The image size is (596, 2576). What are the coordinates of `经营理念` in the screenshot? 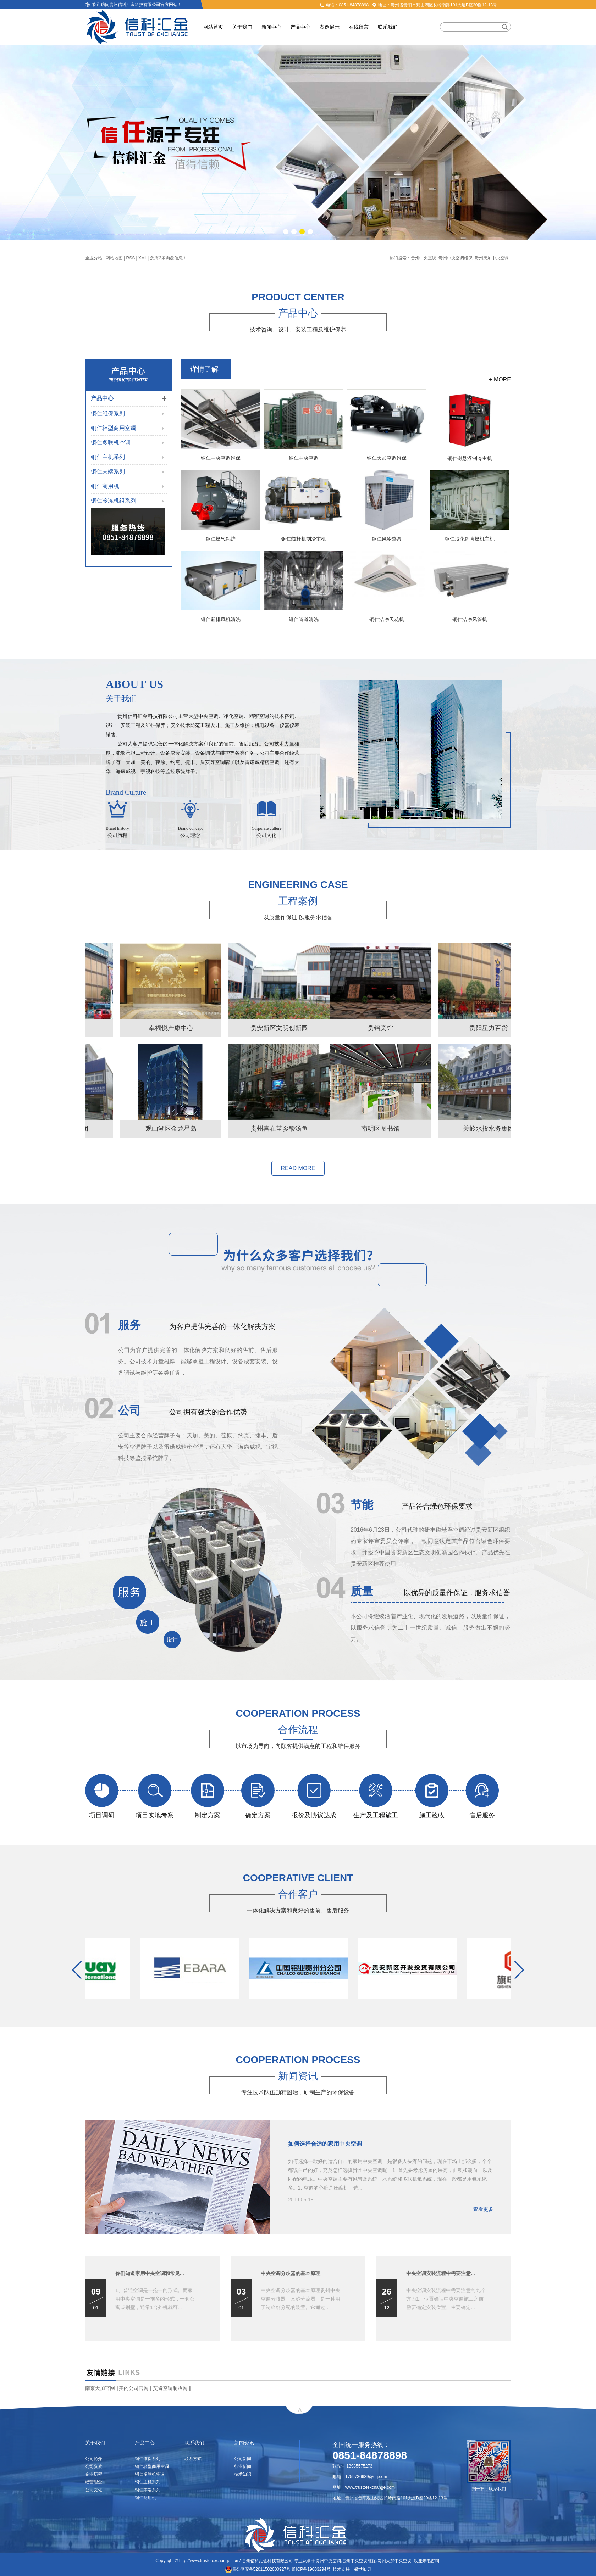 It's located at (93, 2482).